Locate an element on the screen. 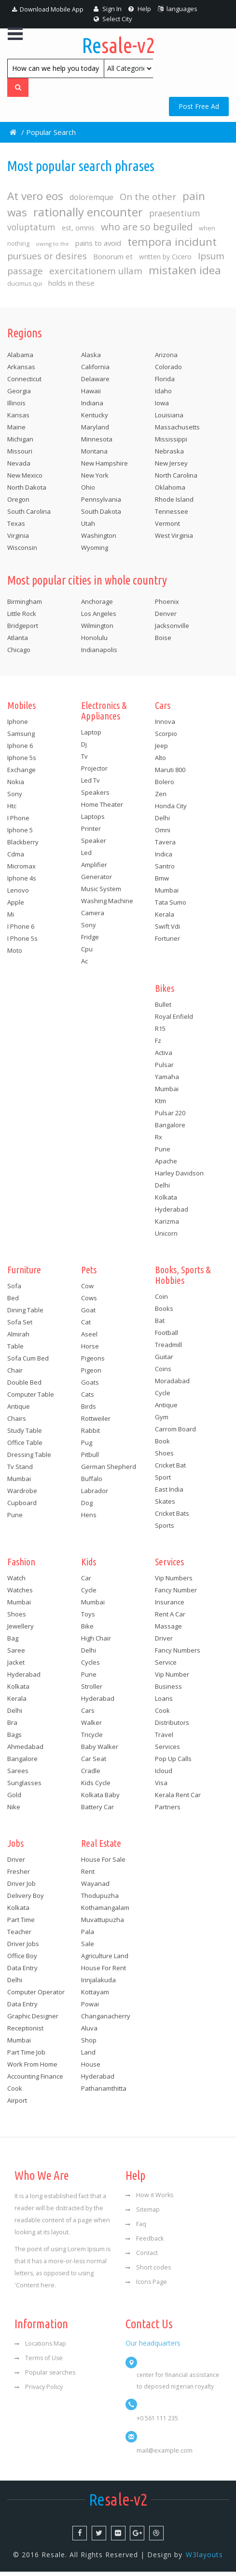 Image resolution: width=236 pixels, height=2576 pixels. Tv stand is located at coordinates (20, 1470).